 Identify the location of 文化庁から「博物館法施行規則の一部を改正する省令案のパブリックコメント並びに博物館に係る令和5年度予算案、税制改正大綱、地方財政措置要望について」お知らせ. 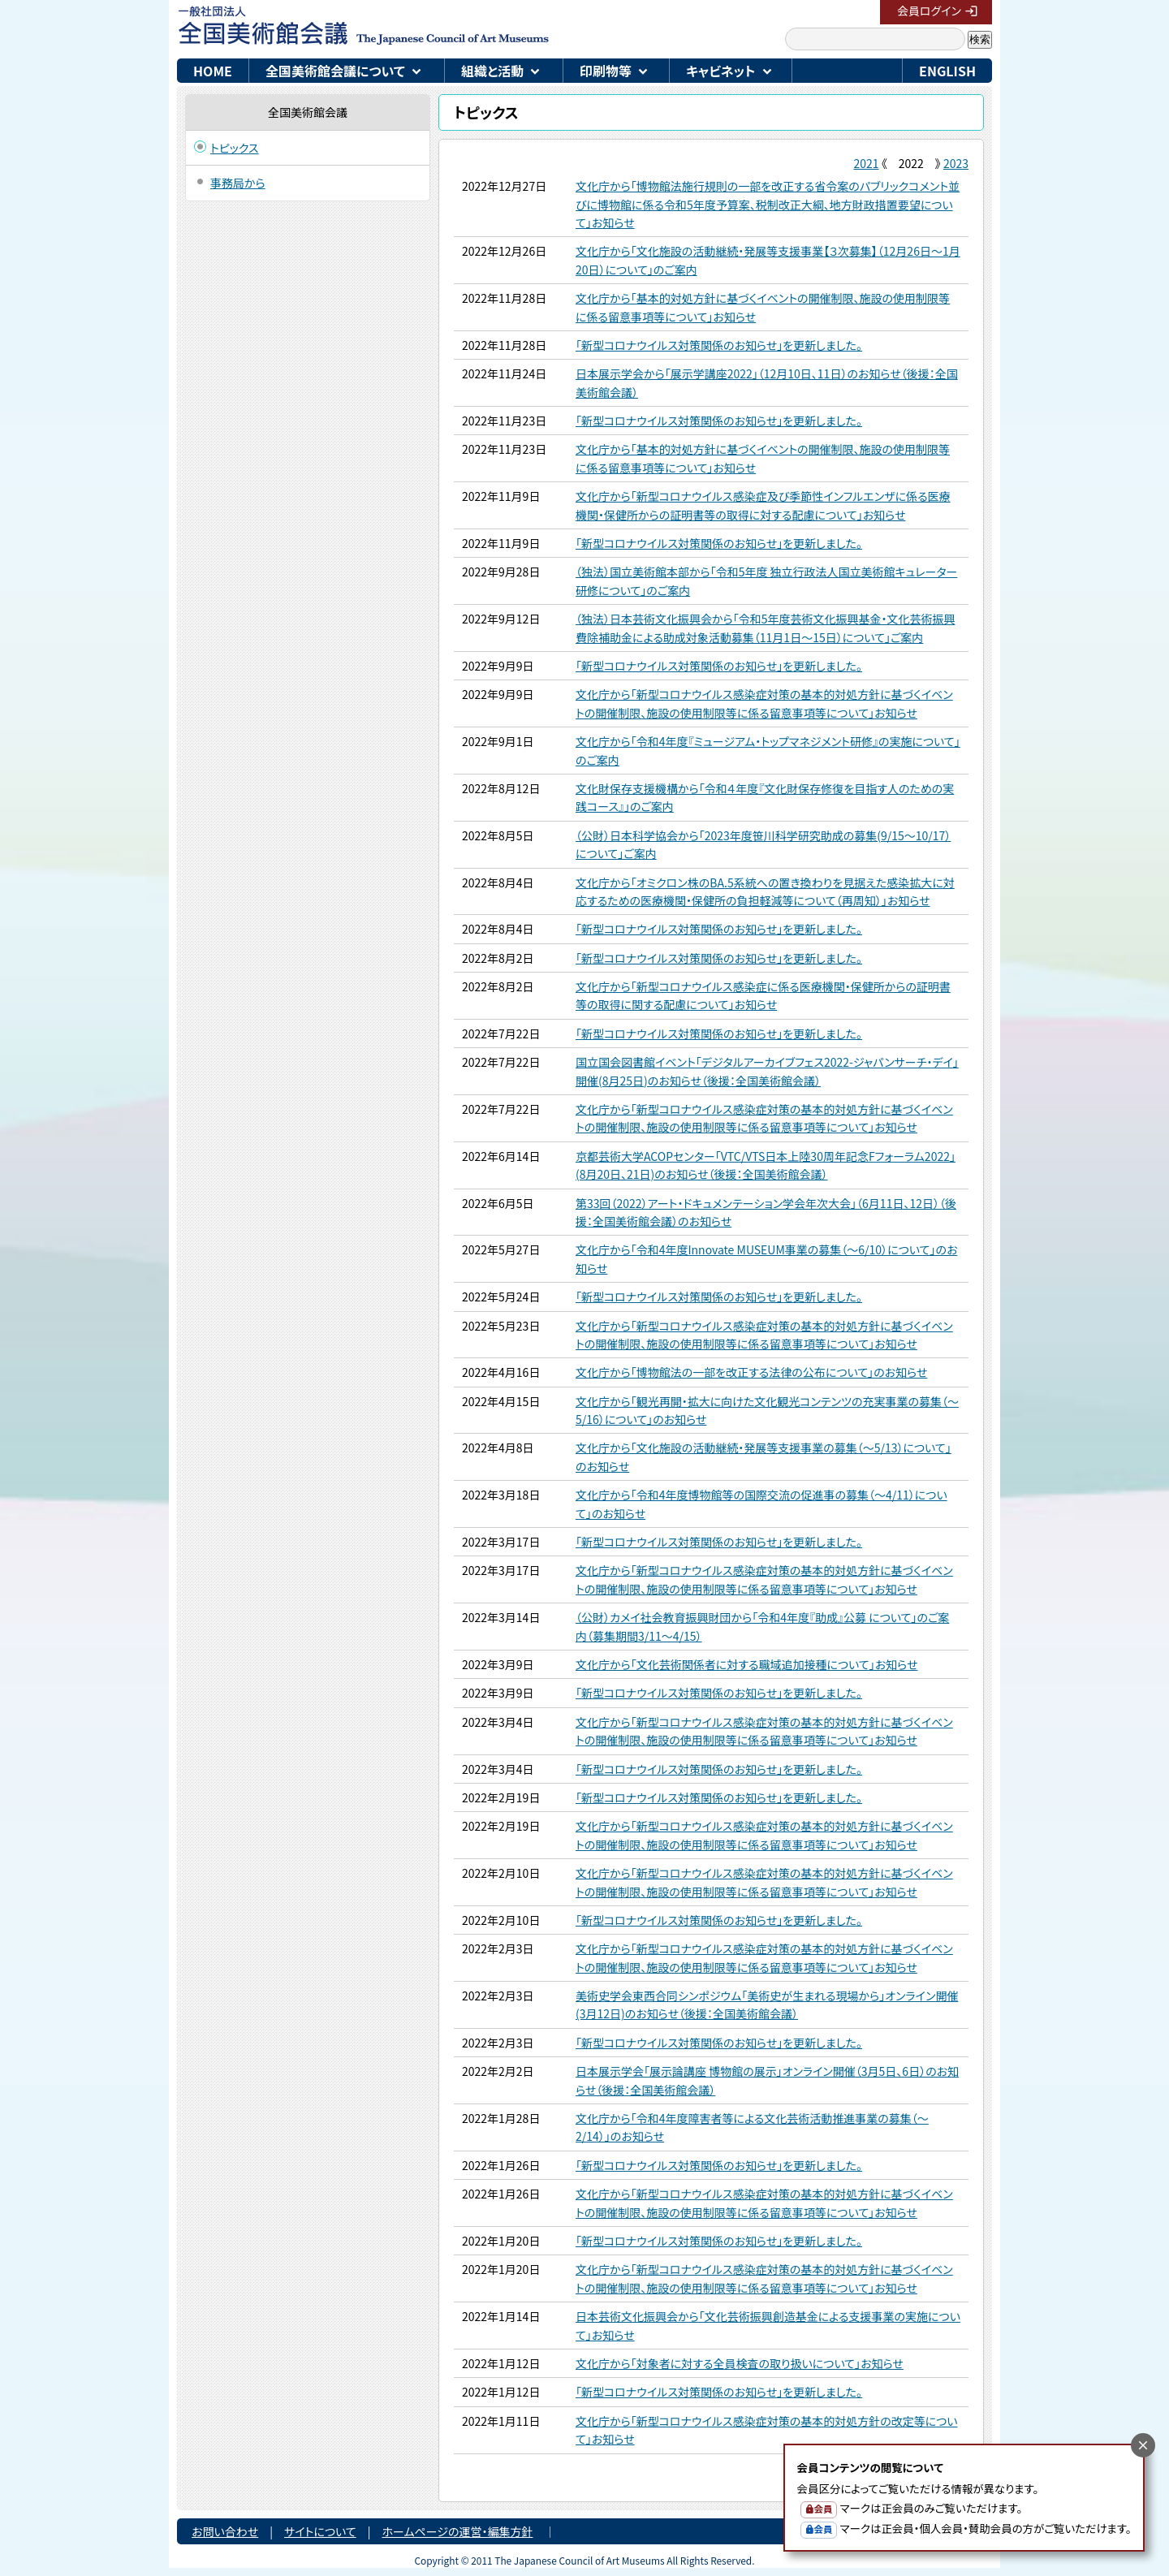
(768, 204).